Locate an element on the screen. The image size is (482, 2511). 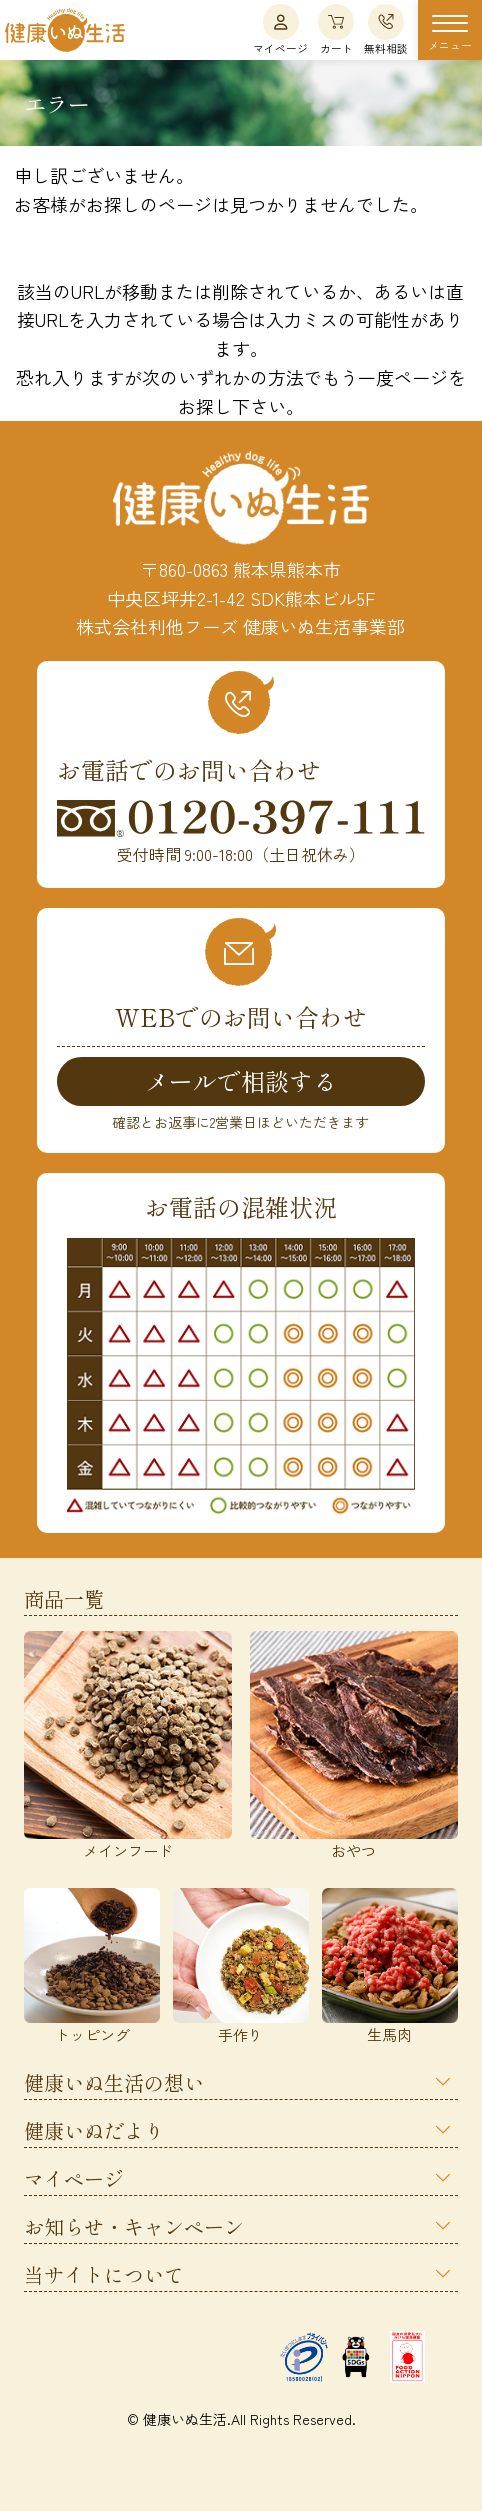
カート is located at coordinates (336, 30).